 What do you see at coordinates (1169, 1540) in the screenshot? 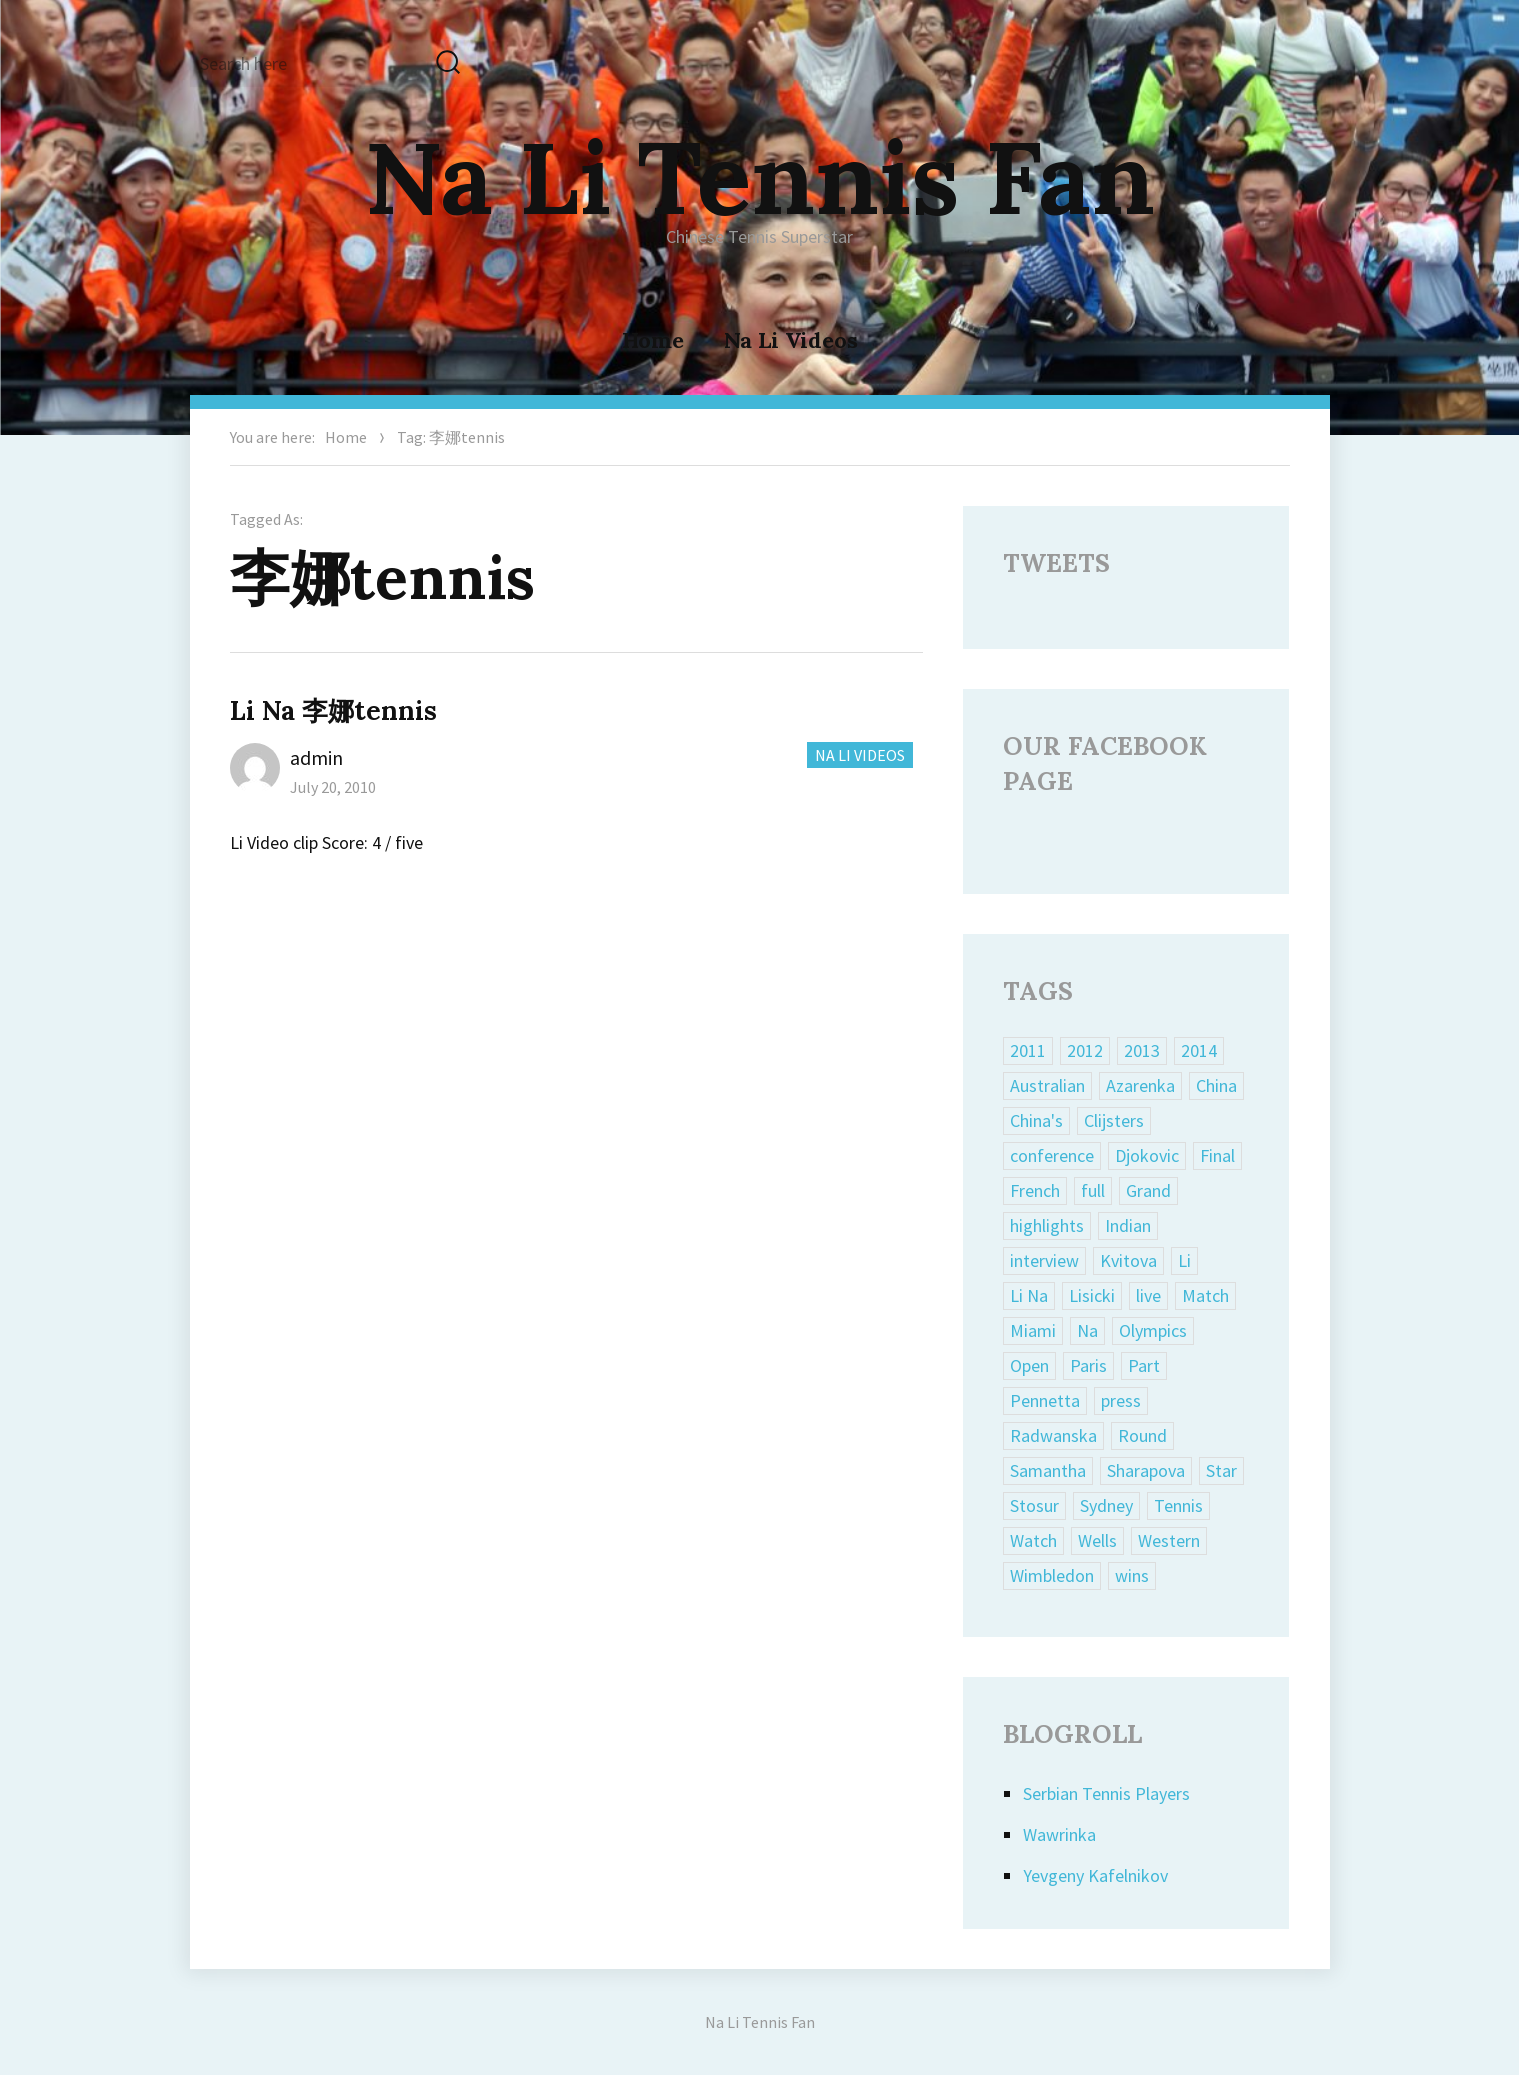
I see `Western` at bounding box center [1169, 1540].